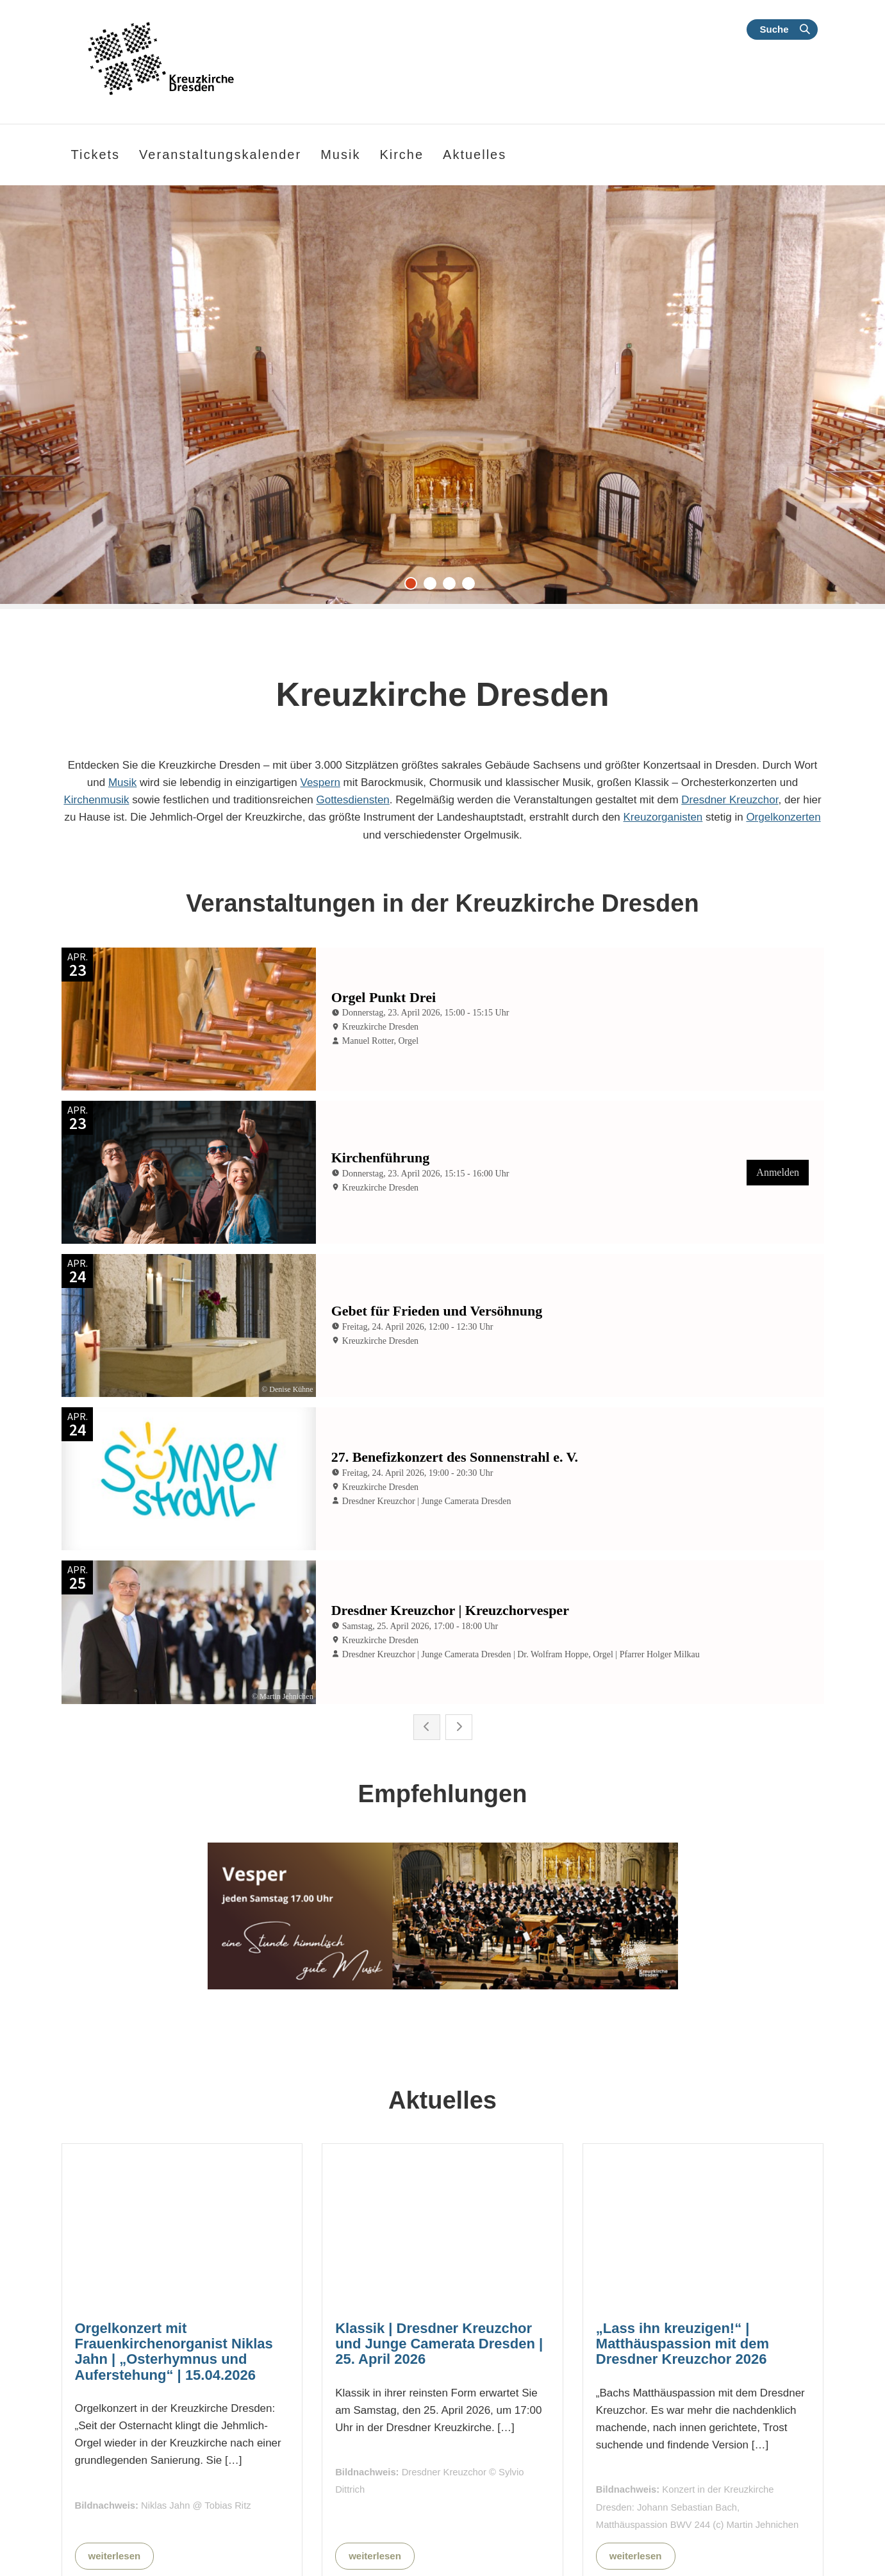 The width and height of the screenshot is (885, 2576). Describe the element at coordinates (433, 586) in the screenshot. I see `2 [tab]` at that location.